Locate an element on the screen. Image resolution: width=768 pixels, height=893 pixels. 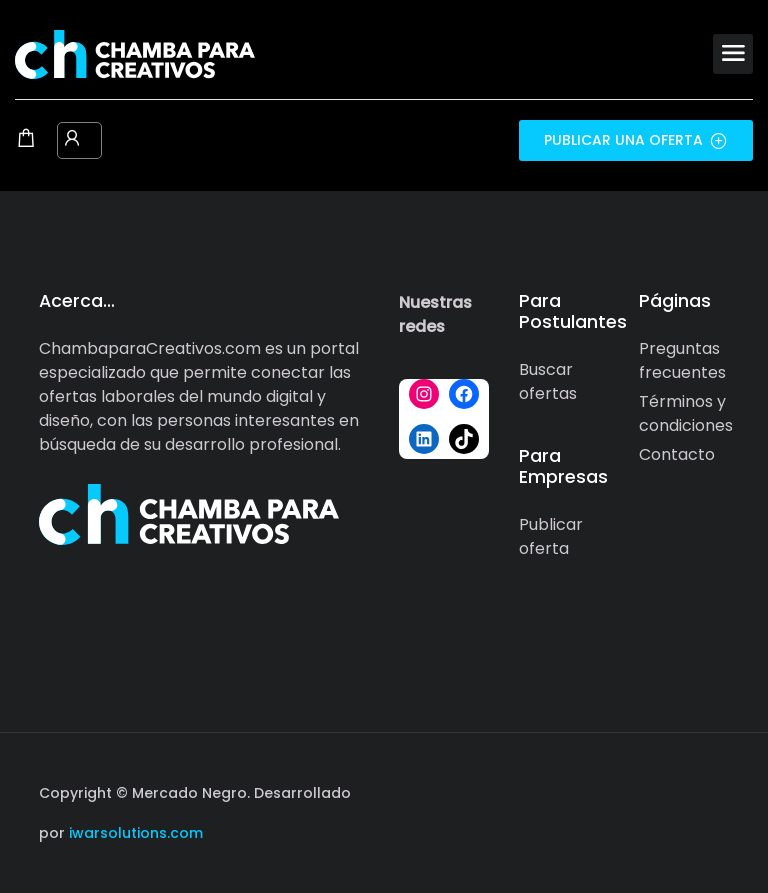
Preguntas frecuentes is located at coordinates (682, 360).